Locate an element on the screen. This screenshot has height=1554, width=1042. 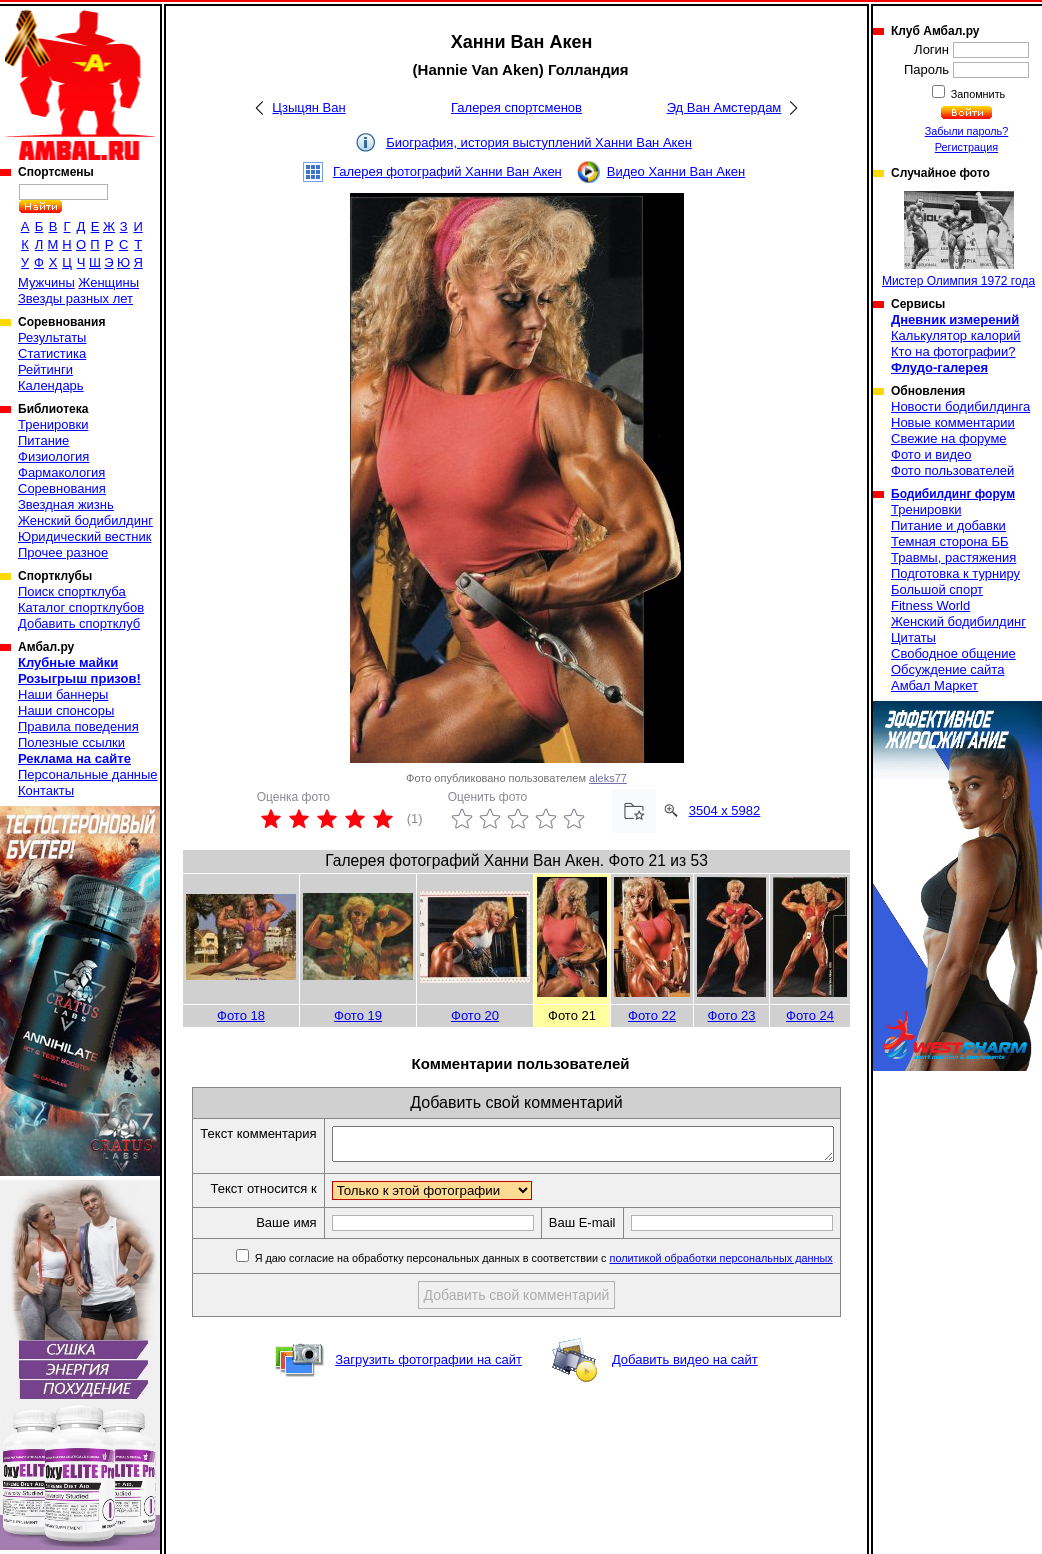
Юридический вестник is located at coordinates (84, 536).